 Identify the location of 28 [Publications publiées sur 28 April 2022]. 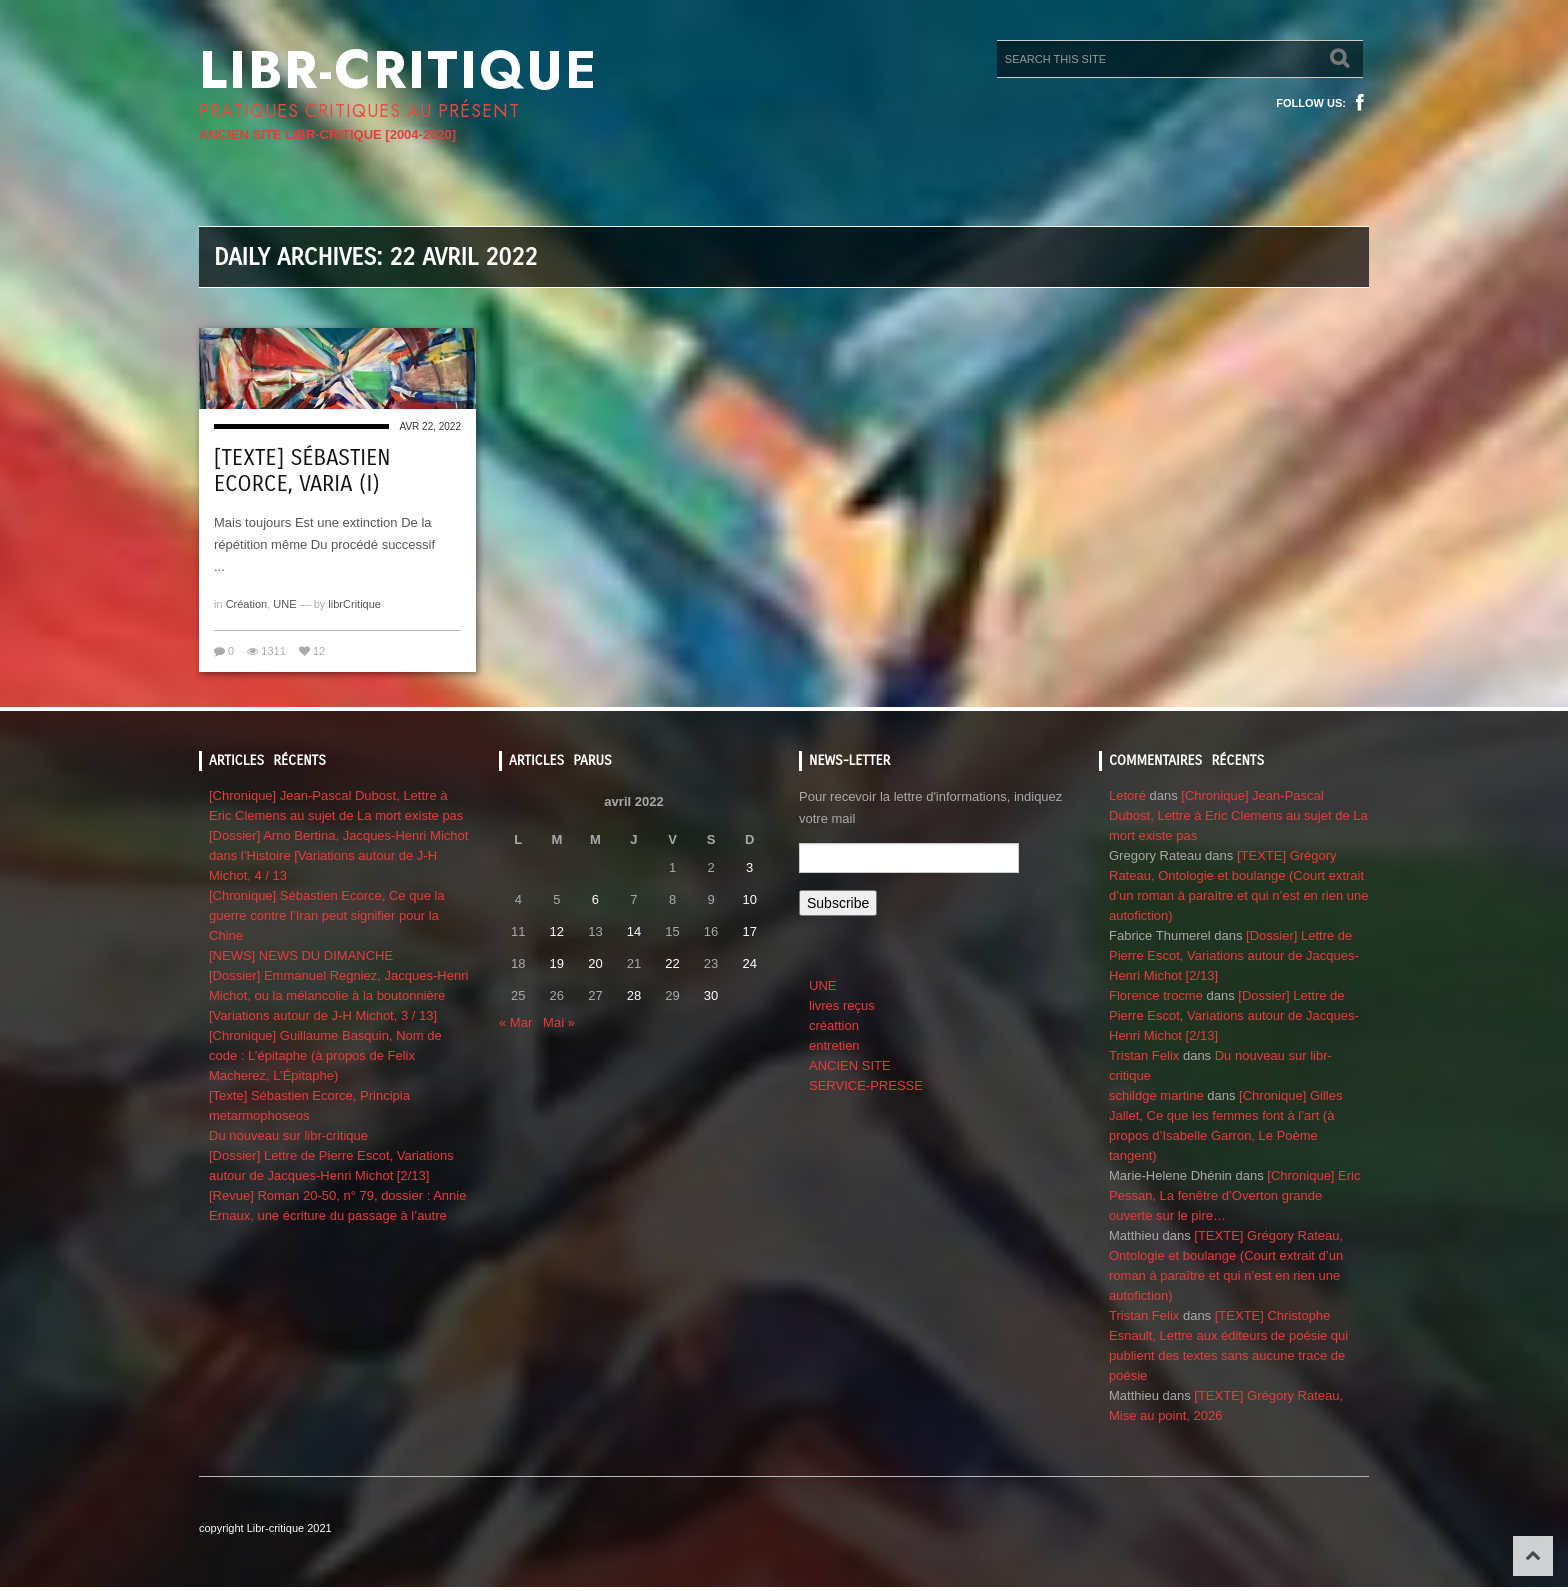
(634, 995).